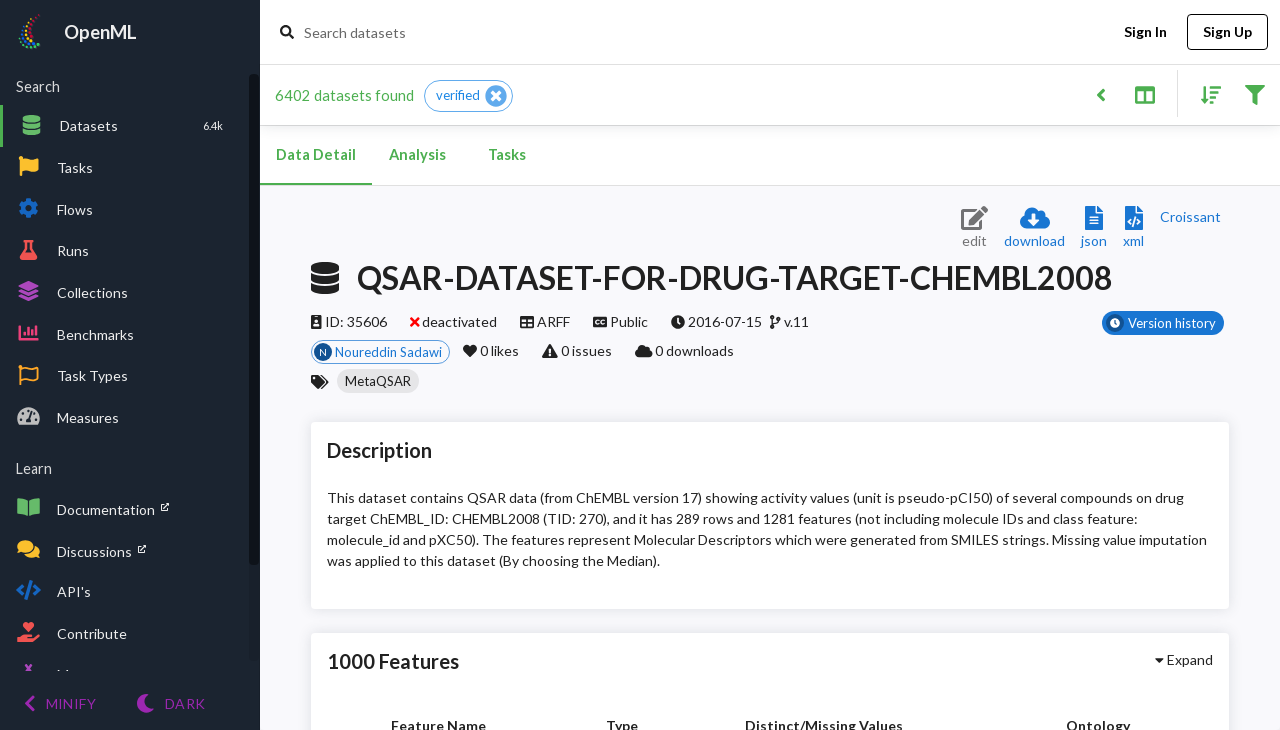 The image size is (1280, 730). Describe the element at coordinates (417, 155) in the screenshot. I see `Analysis [tab]` at that location.